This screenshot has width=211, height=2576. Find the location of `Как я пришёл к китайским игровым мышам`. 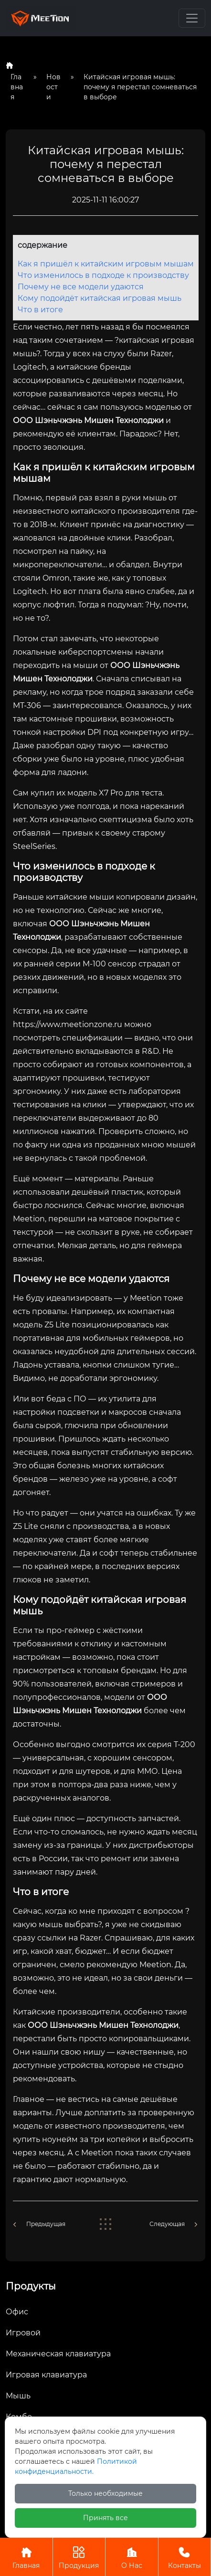

Как я пришёл к китайским игровым мышам is located at coordinates (106, 263).